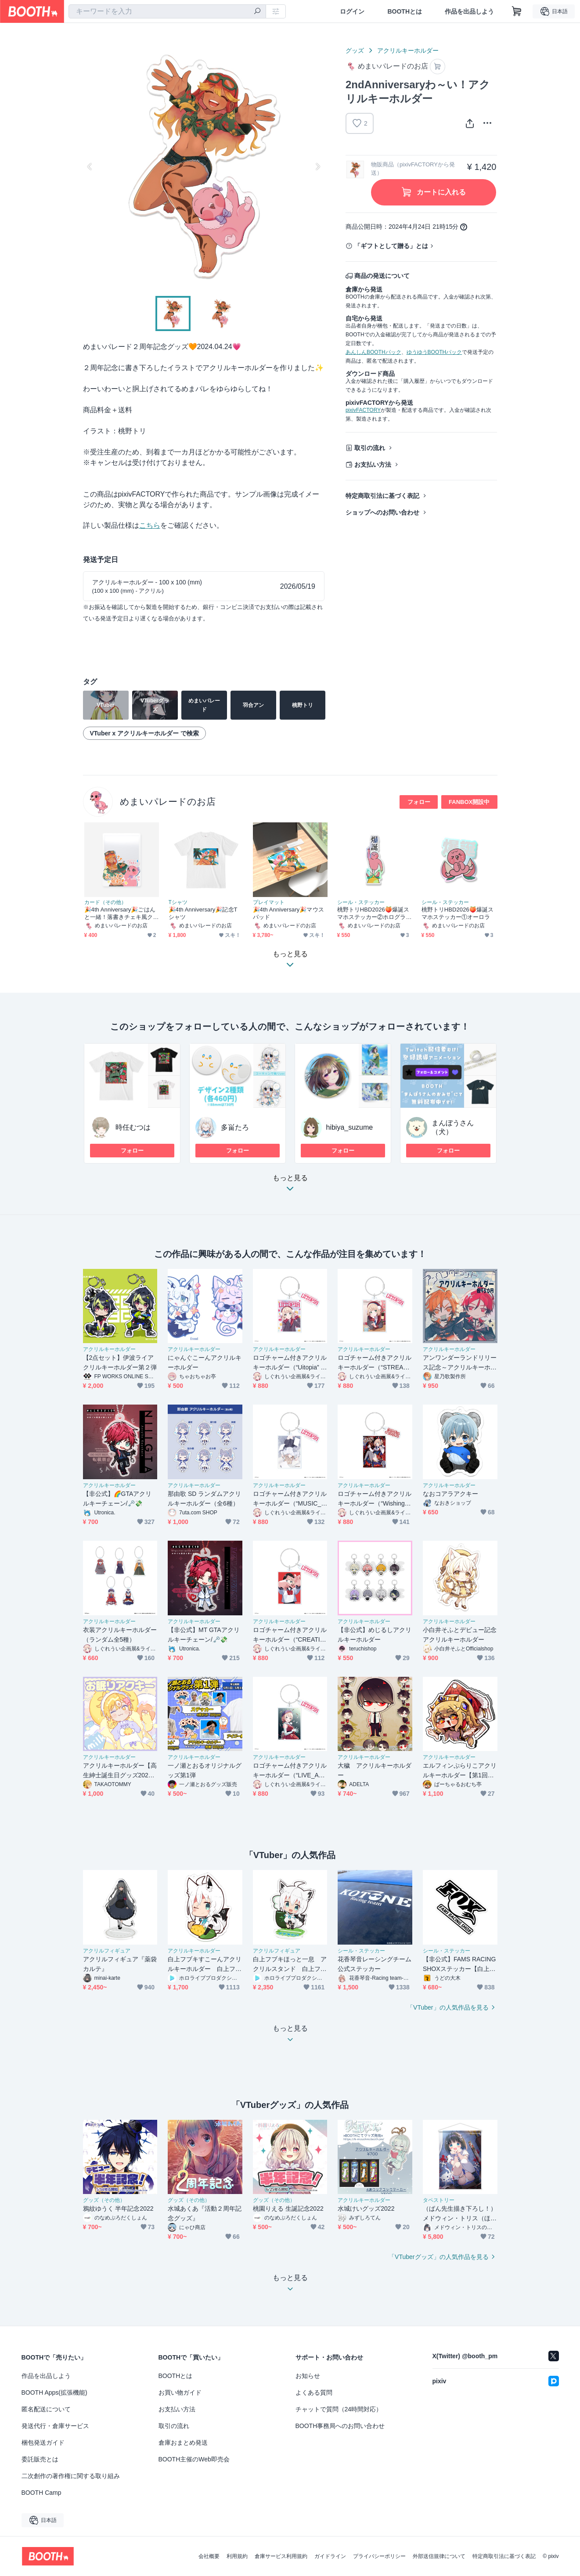 Image resolution: width=580 pixels, height=2576 pixels. What do you see at coordinates (180, 2392) in the screenshot?
I see `お買い物ガイド` at bounding box center [180, 2392].